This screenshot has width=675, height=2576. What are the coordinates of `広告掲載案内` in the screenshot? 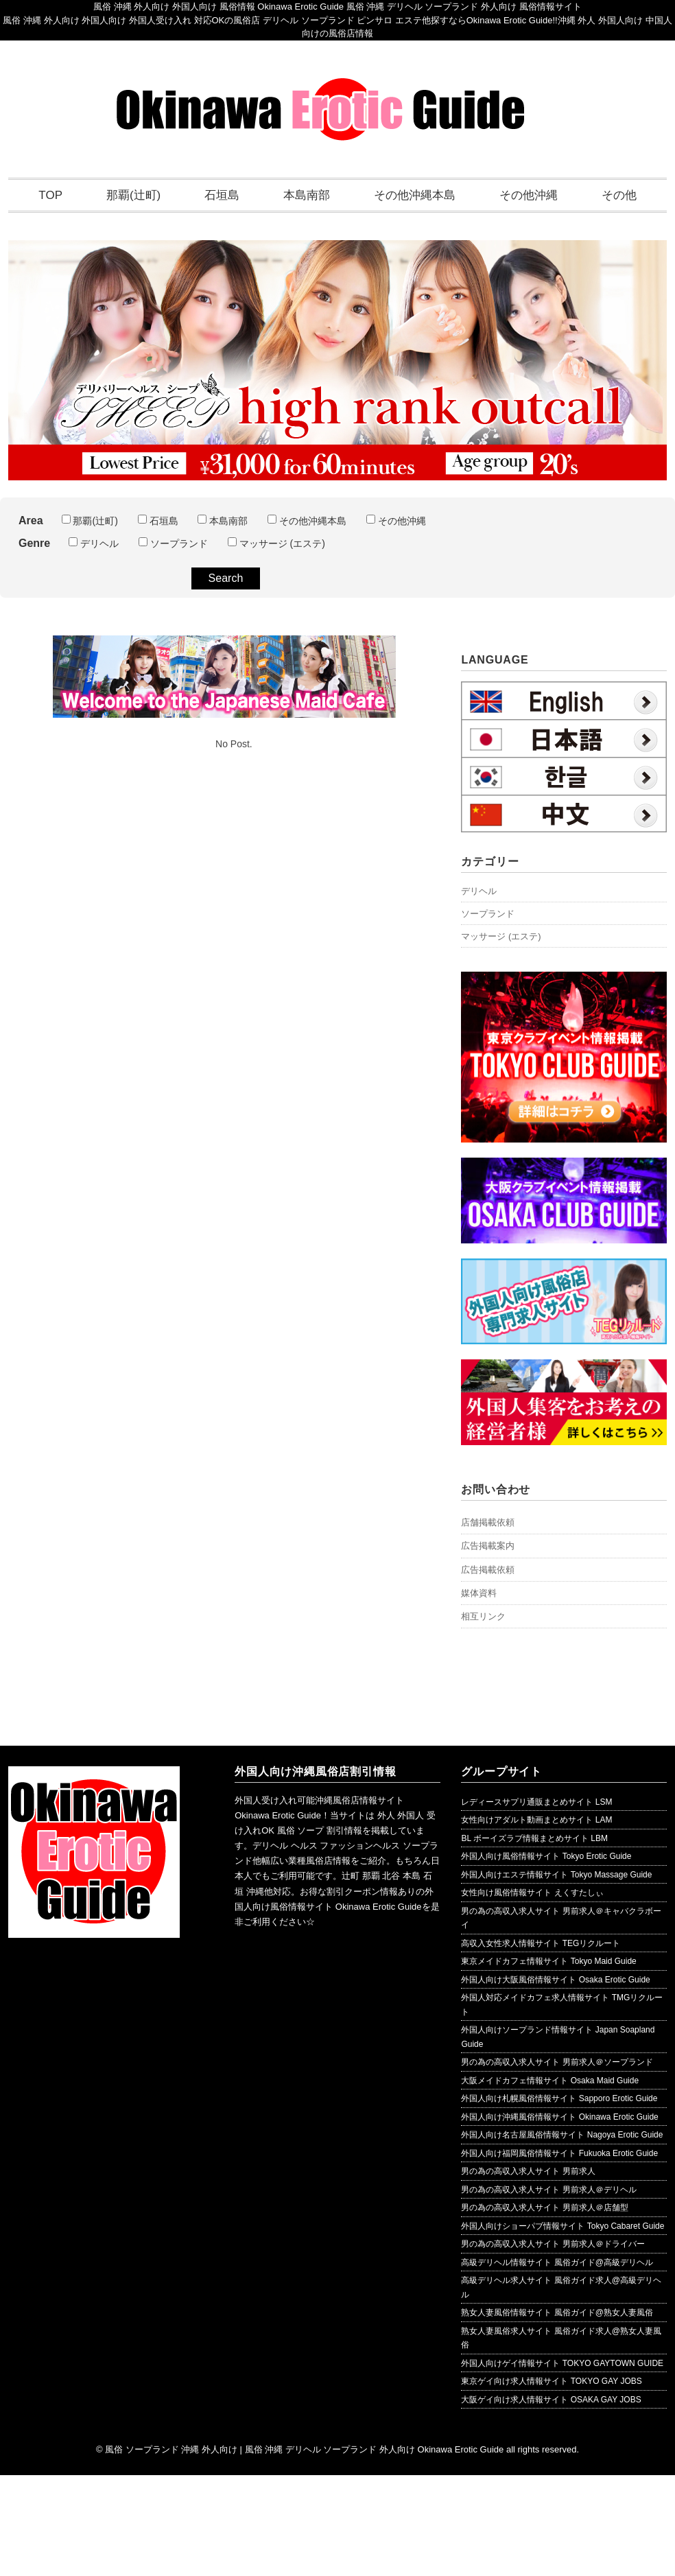 It's located at (487, 1546).